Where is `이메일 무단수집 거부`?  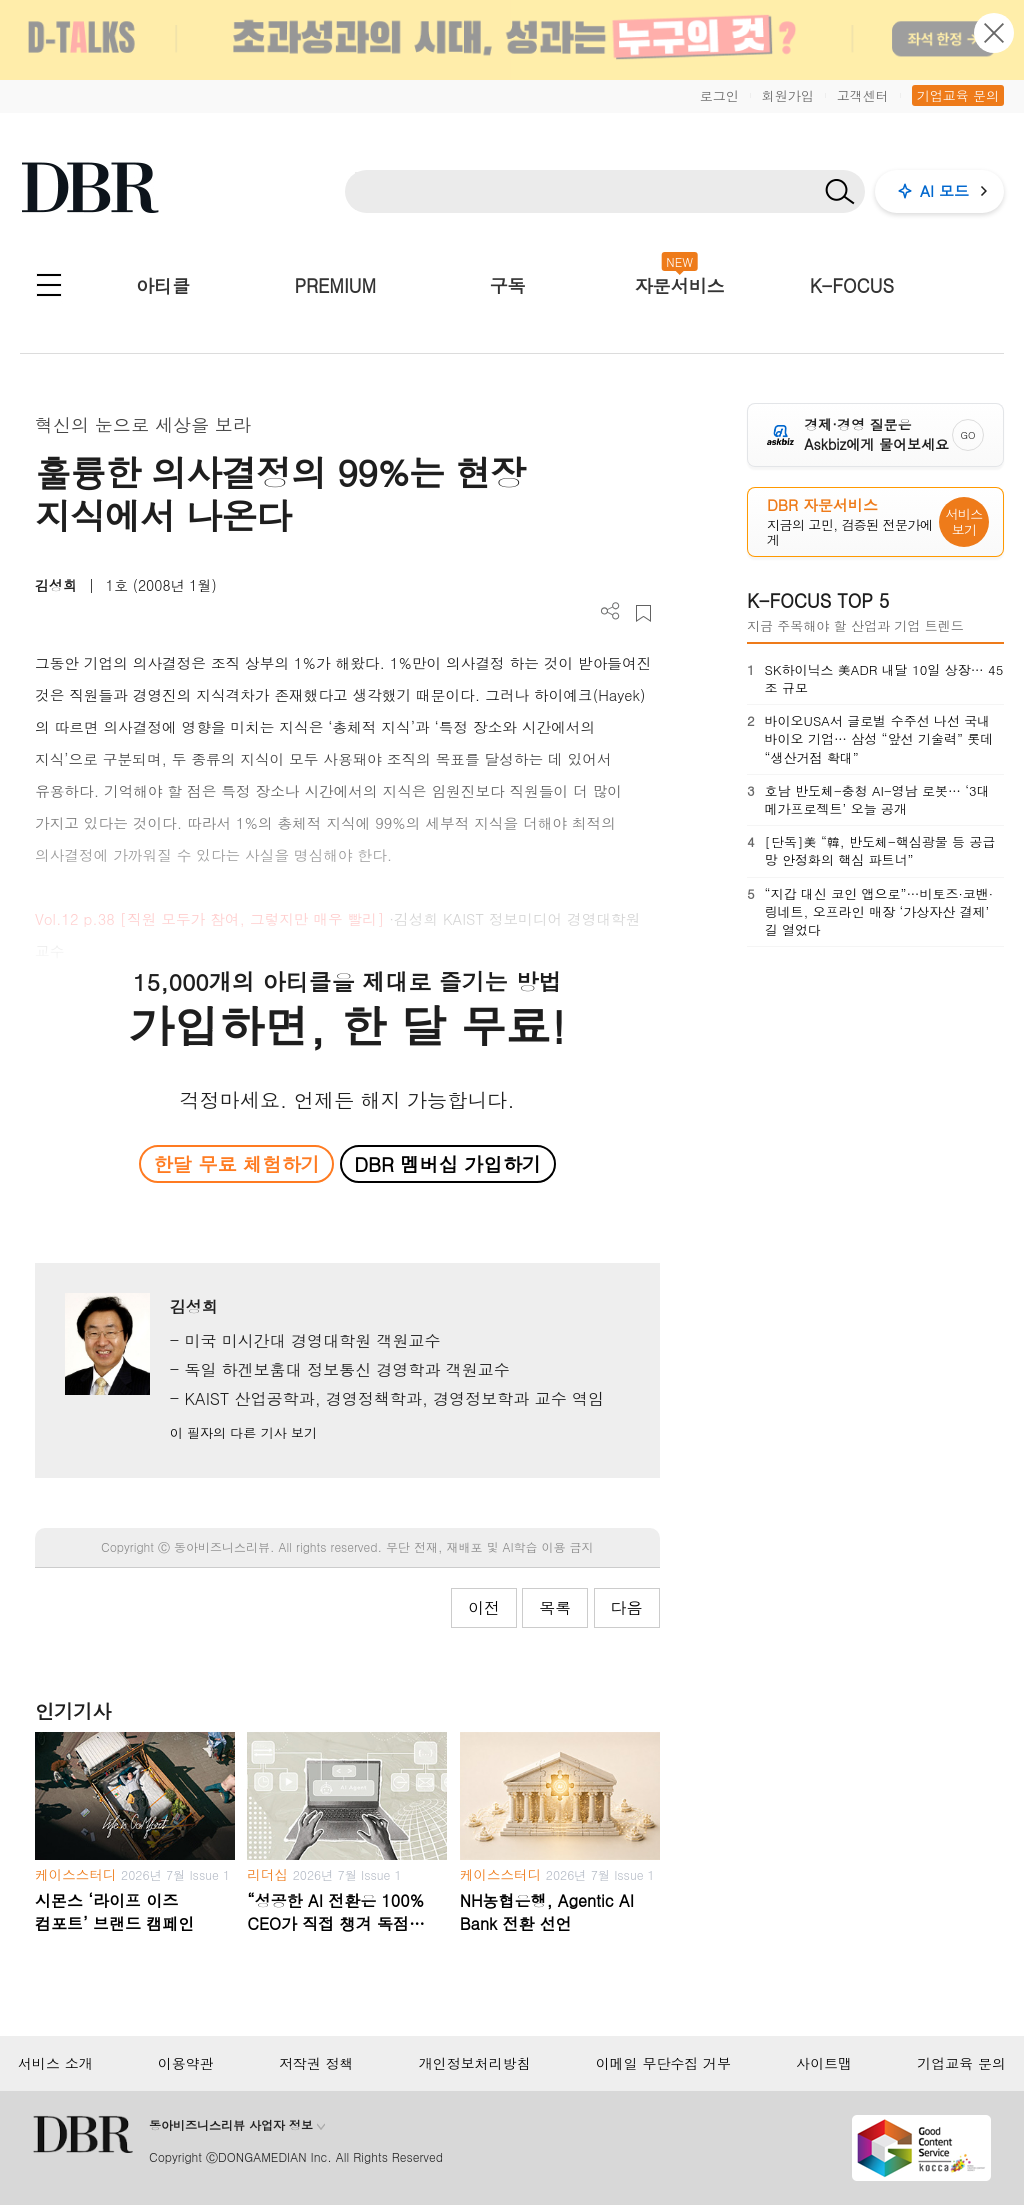 이메일 무단수집 거부 is located at coordinates (663, 2063).